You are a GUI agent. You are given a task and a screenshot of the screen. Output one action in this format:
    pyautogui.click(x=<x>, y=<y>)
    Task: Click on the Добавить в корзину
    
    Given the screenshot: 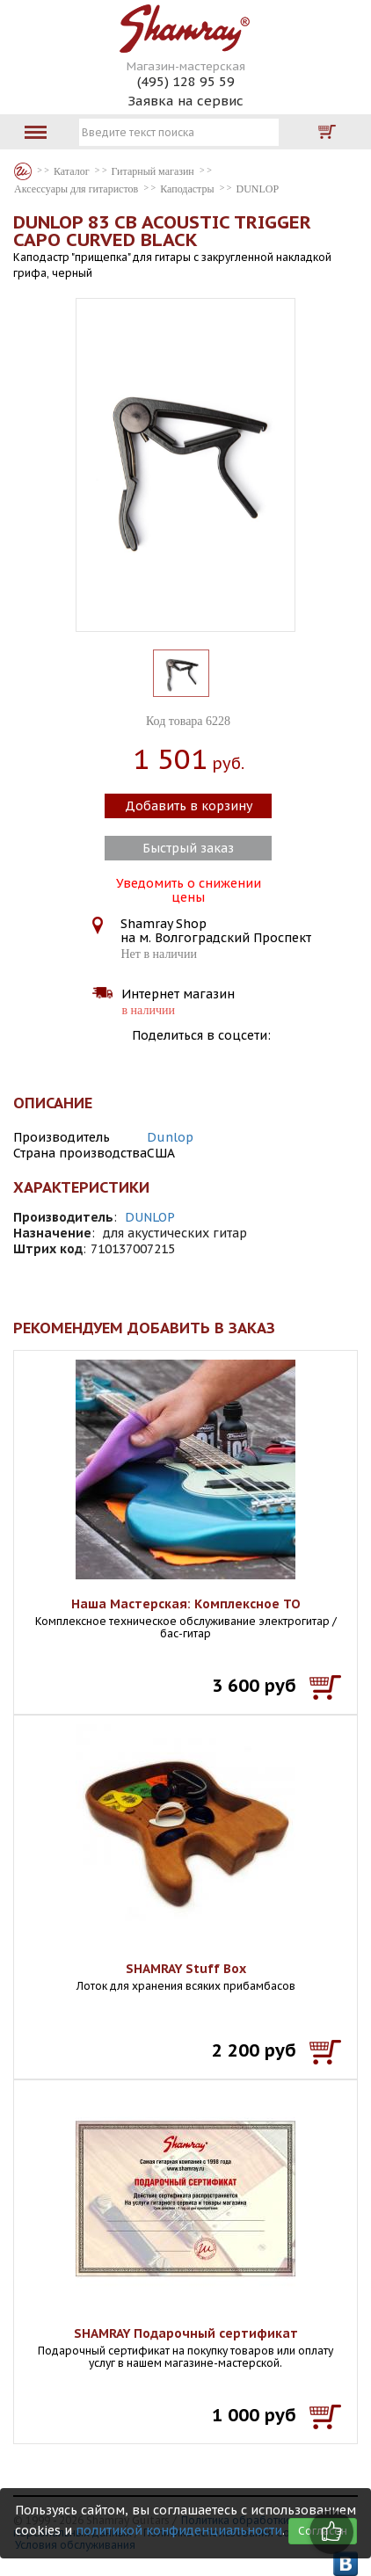 What is the action you would take?
    pyautogui.click(x=188, y=806)
    